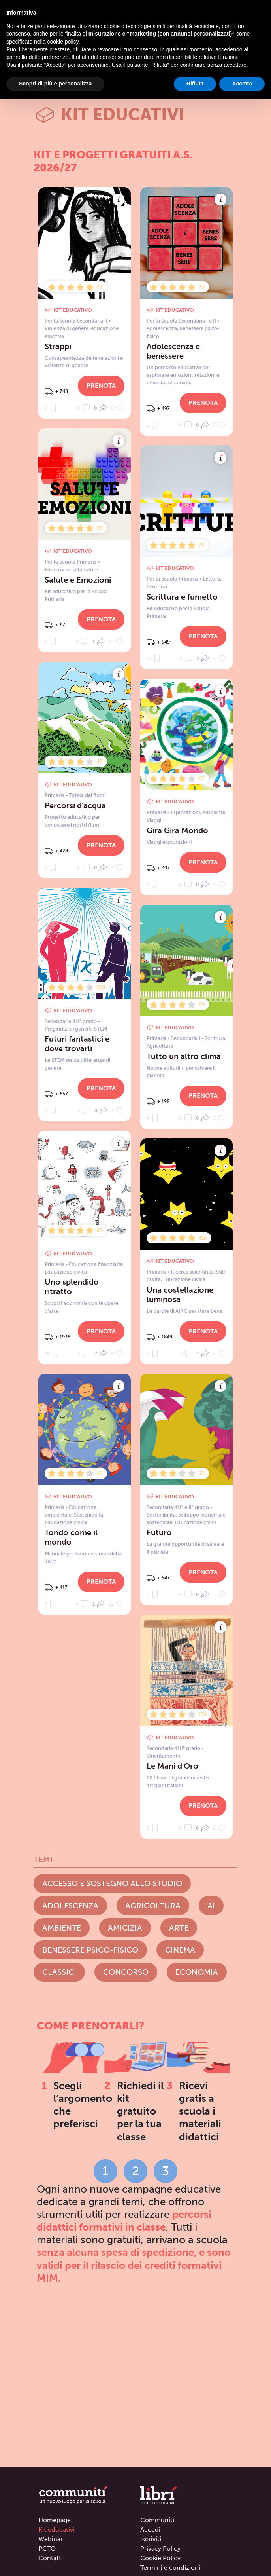 This screenshot has height=2576, width=271. Describe the element at coordinates (154, 820) in the screenshot. I see `Viaggi` at that location.